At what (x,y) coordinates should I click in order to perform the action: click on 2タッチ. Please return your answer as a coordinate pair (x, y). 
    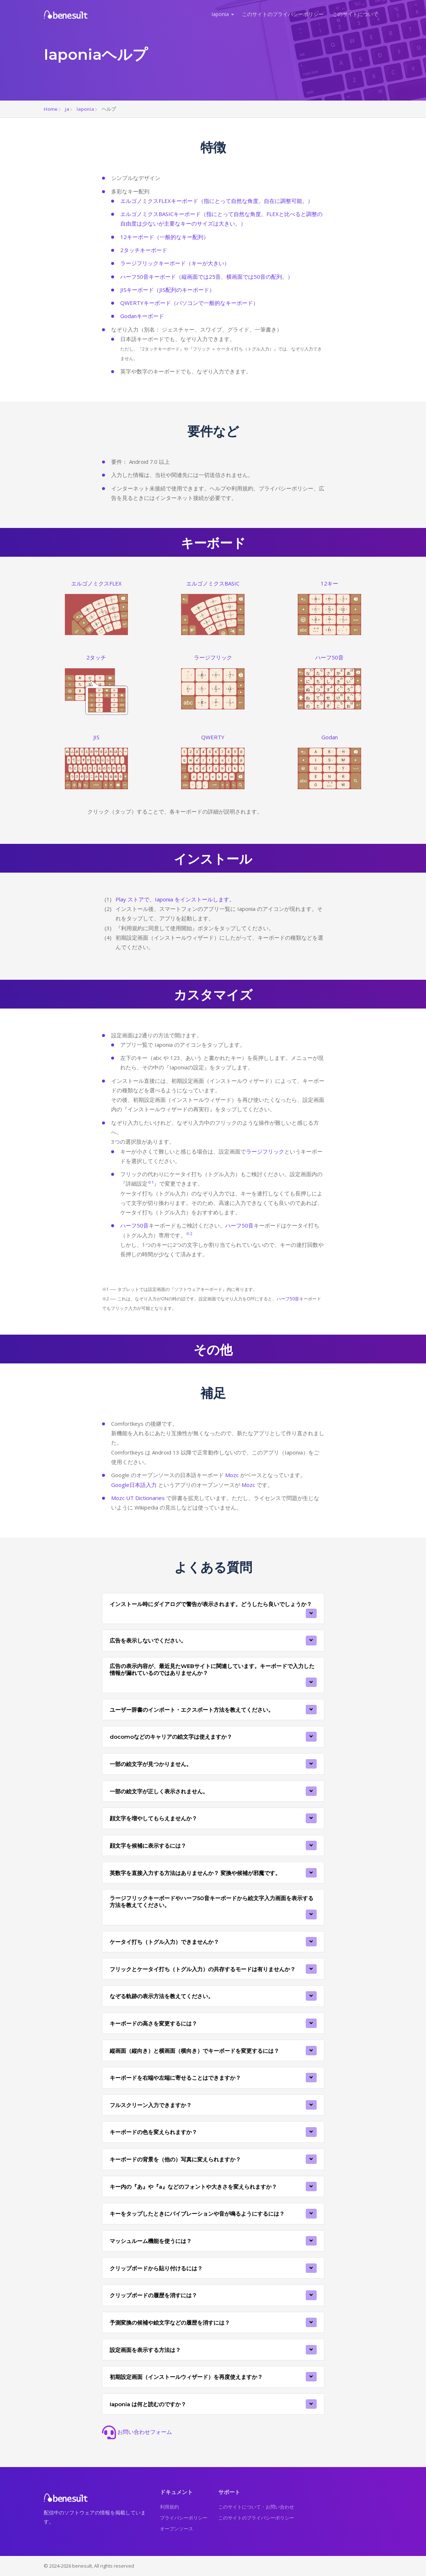
    Looking at the image, I should click on (96, 657).